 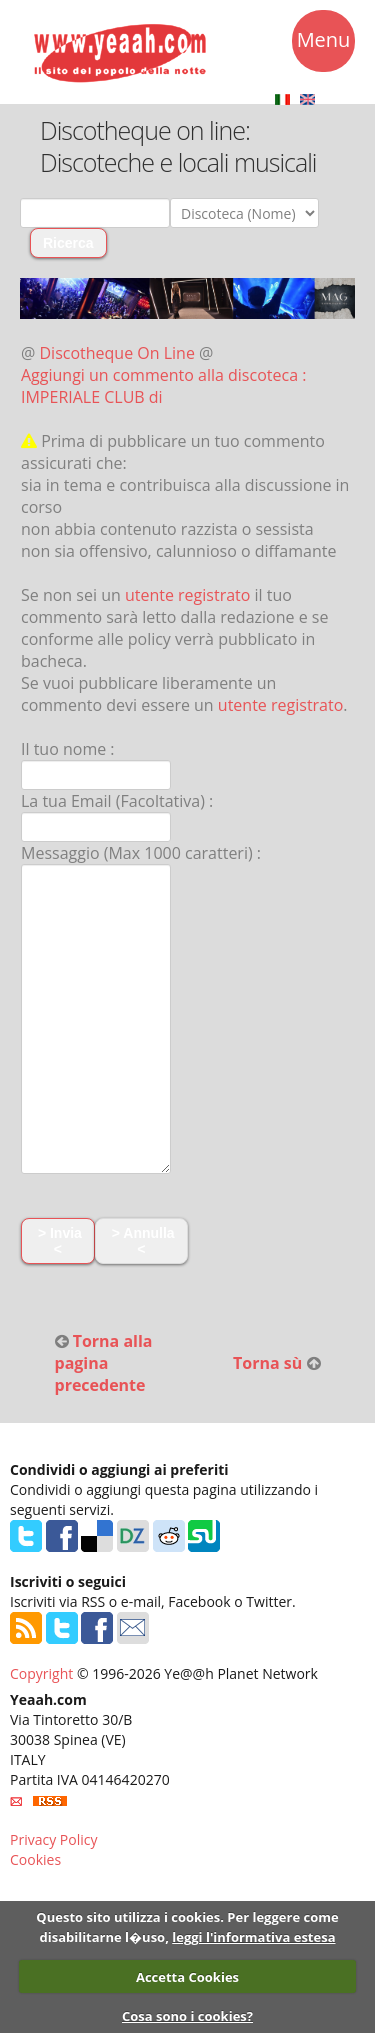 What do you see at coordinates (188, 595) in the screenshot?
I see `utente registrato` at bounding box center [188, 595].